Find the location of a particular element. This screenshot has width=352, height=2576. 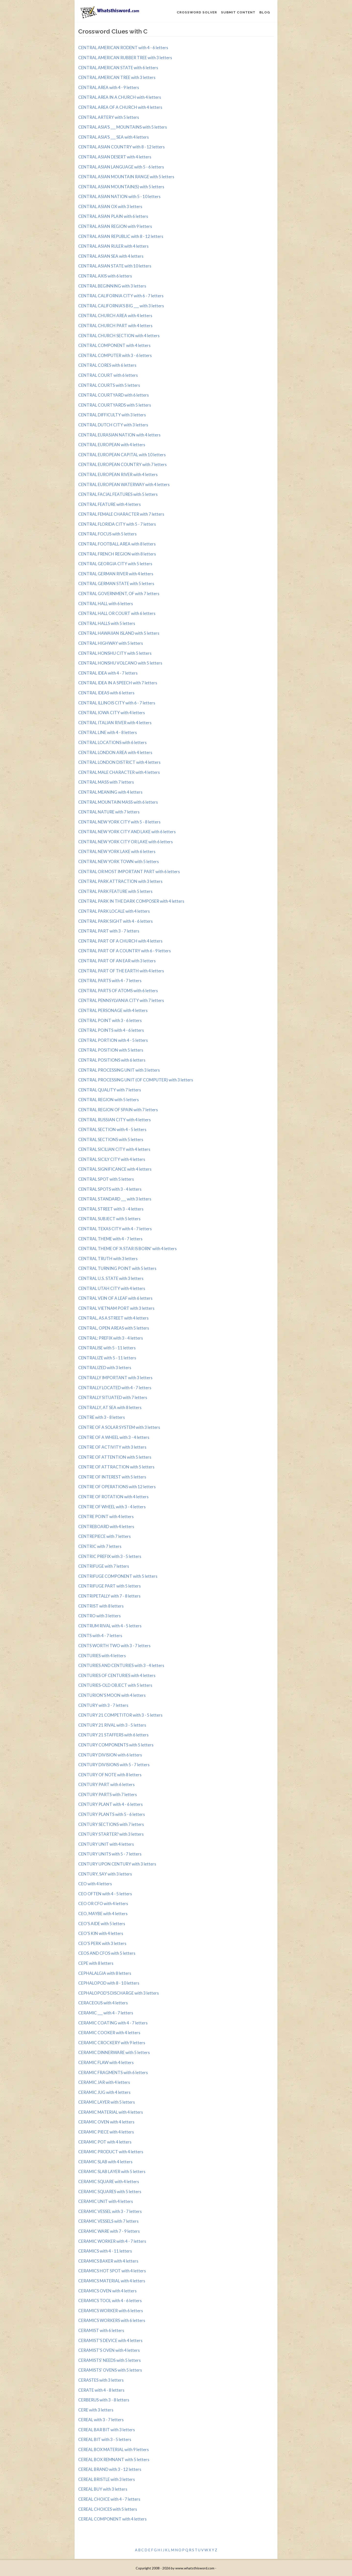

CEREAL BRAND with 3 - 12 letters is located at coordinates (109, 2469).